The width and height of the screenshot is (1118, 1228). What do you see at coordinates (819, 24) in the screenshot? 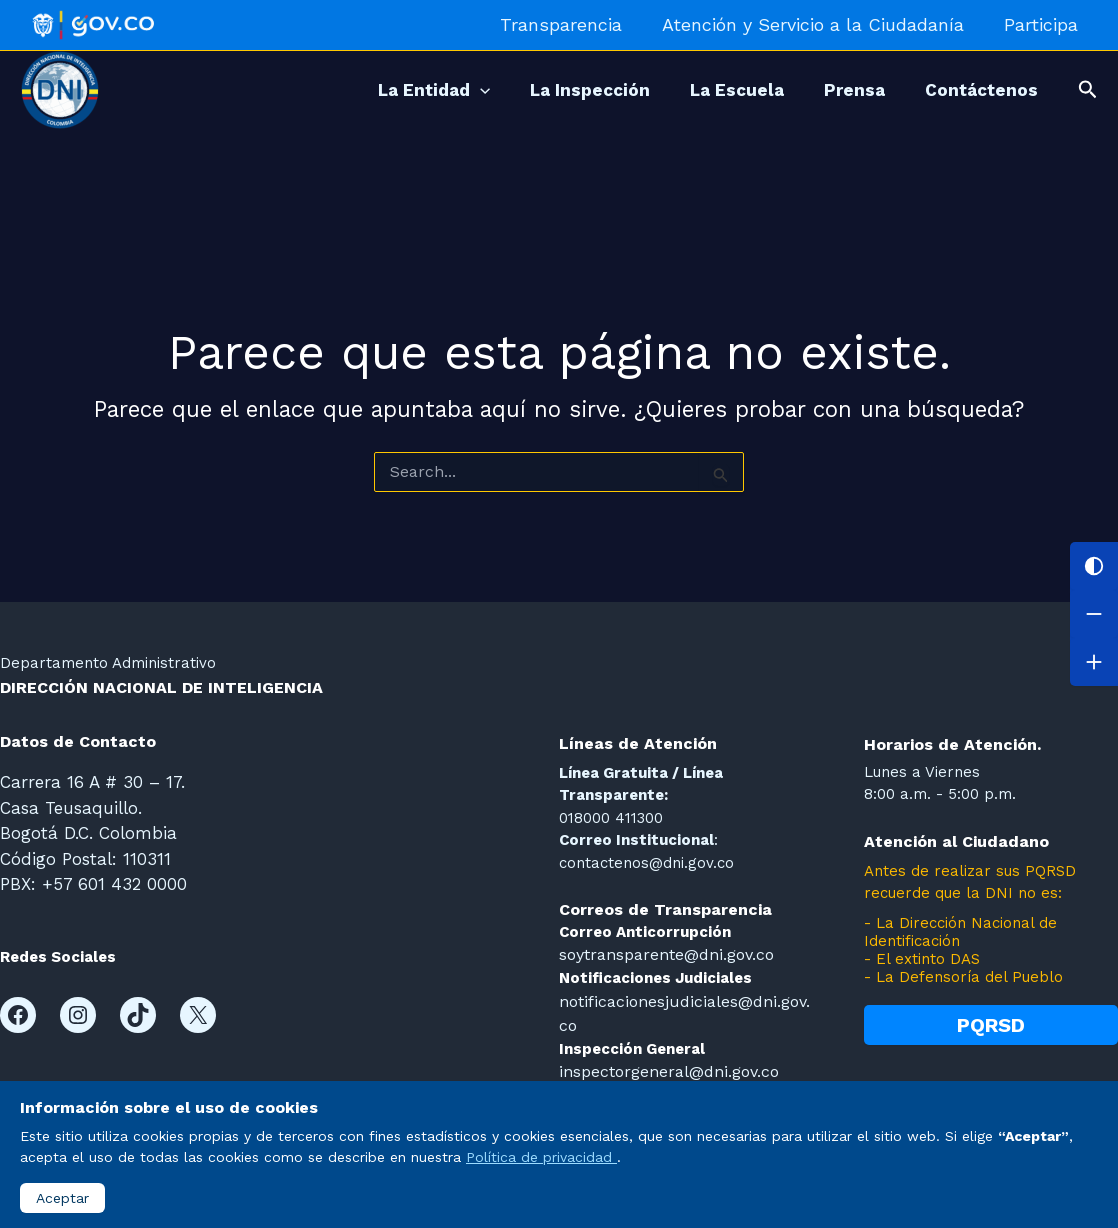
I see `Atención y Servicio a la Ciudadanía` at bounding box center [819, 24].